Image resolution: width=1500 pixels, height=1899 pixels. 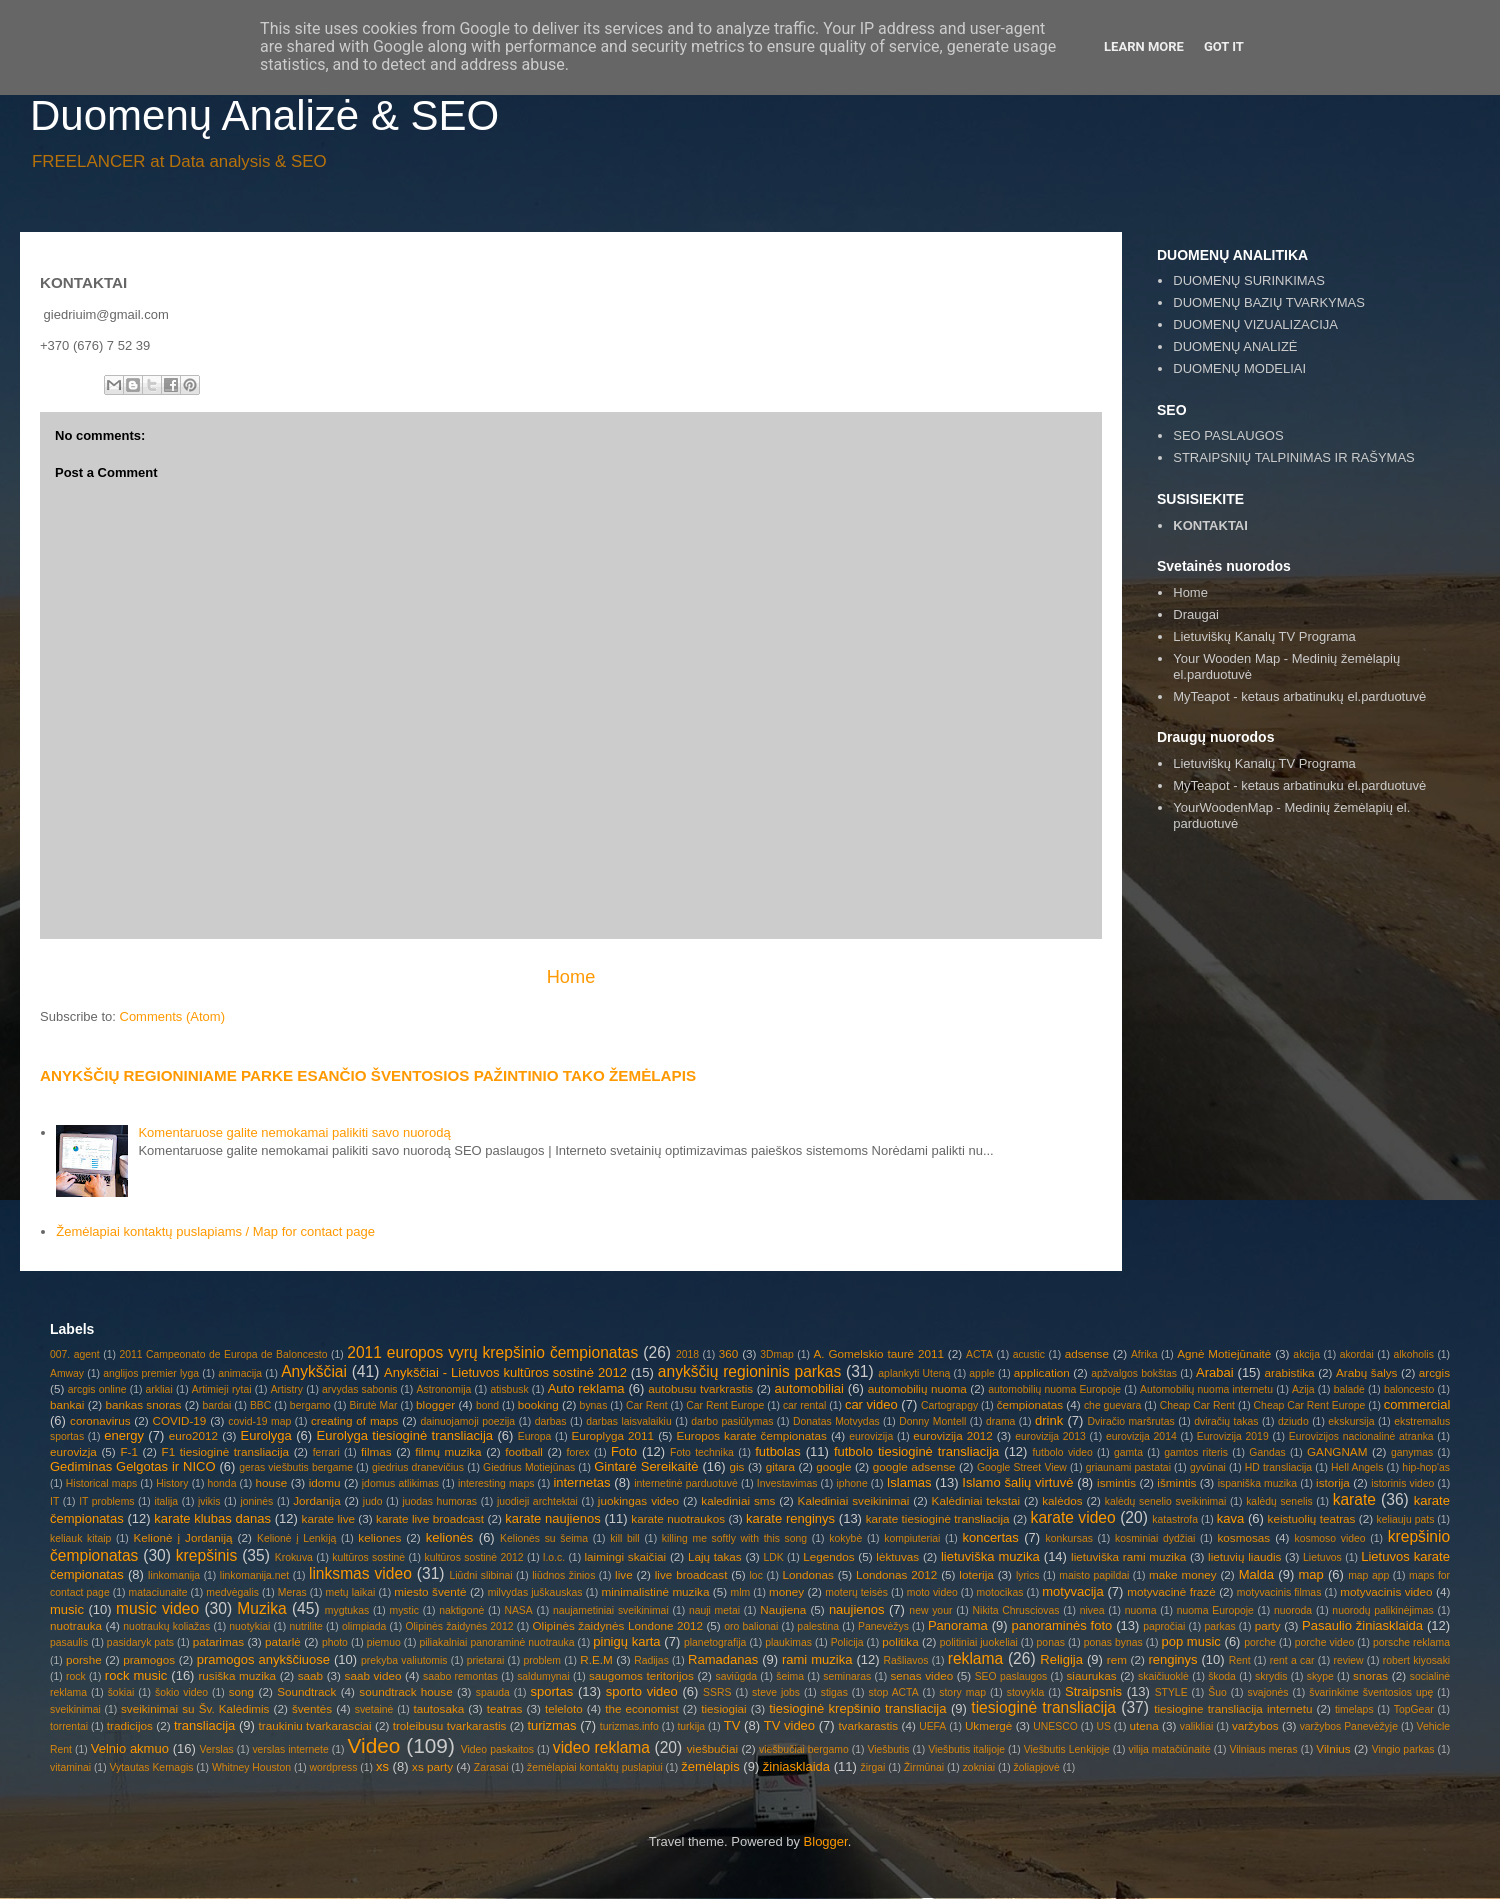 I want to click on Meras, so click(x=292, y=1592).